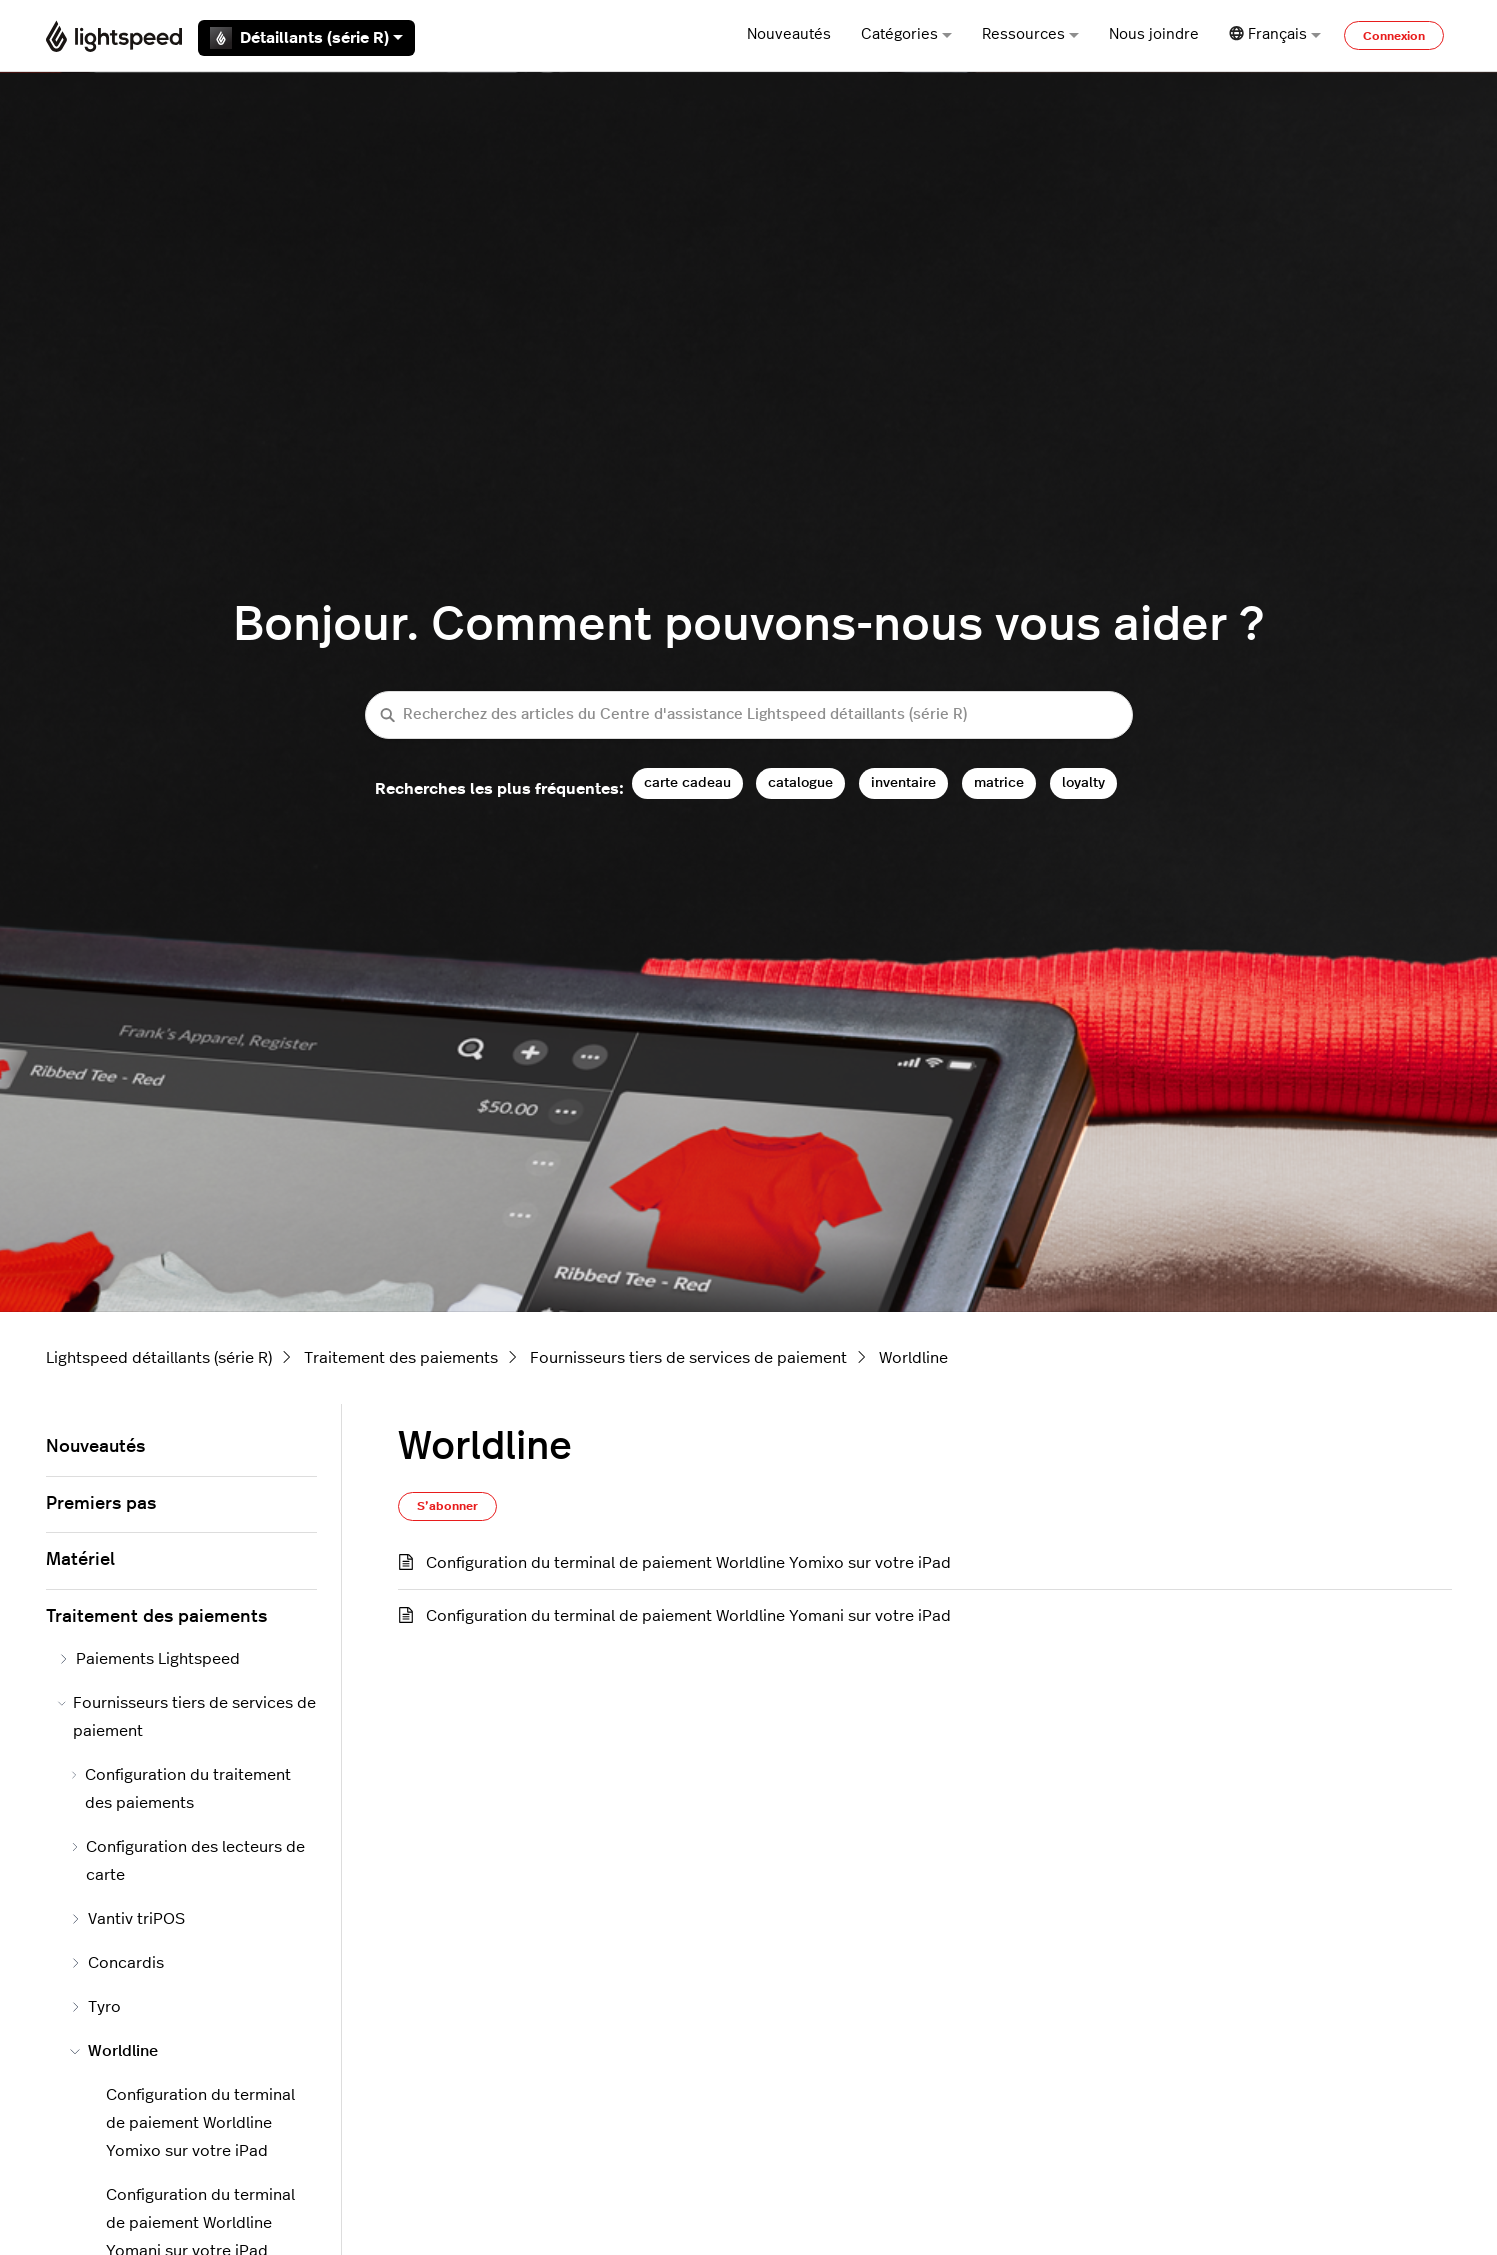 The height and width of the screenshot is (2255, 1497). What do you see at coordinates (903, 782) in the screenshot?
I see `inventaire` at bounding box center [903, 782].